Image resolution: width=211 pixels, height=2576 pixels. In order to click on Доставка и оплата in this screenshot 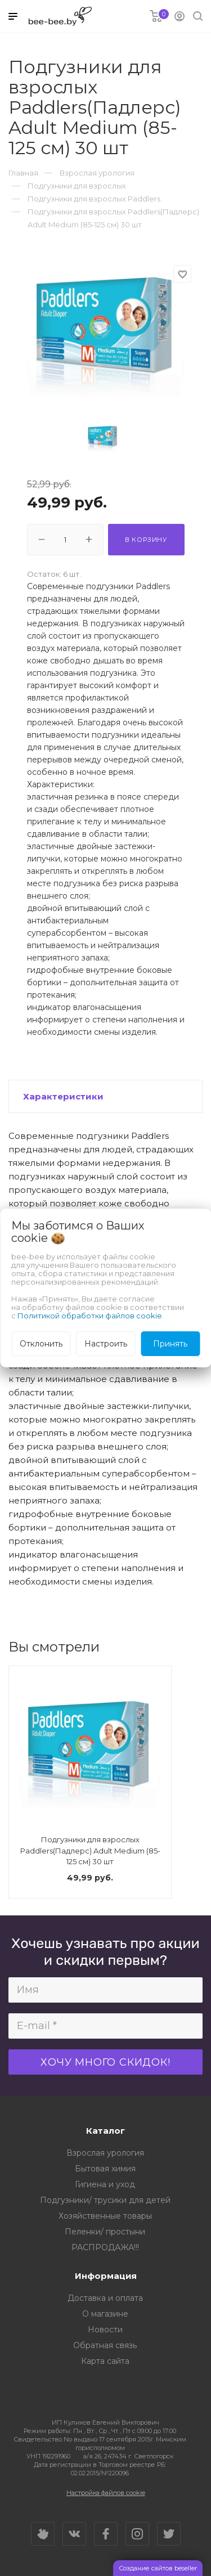, I will do `click(105, 2298)`.